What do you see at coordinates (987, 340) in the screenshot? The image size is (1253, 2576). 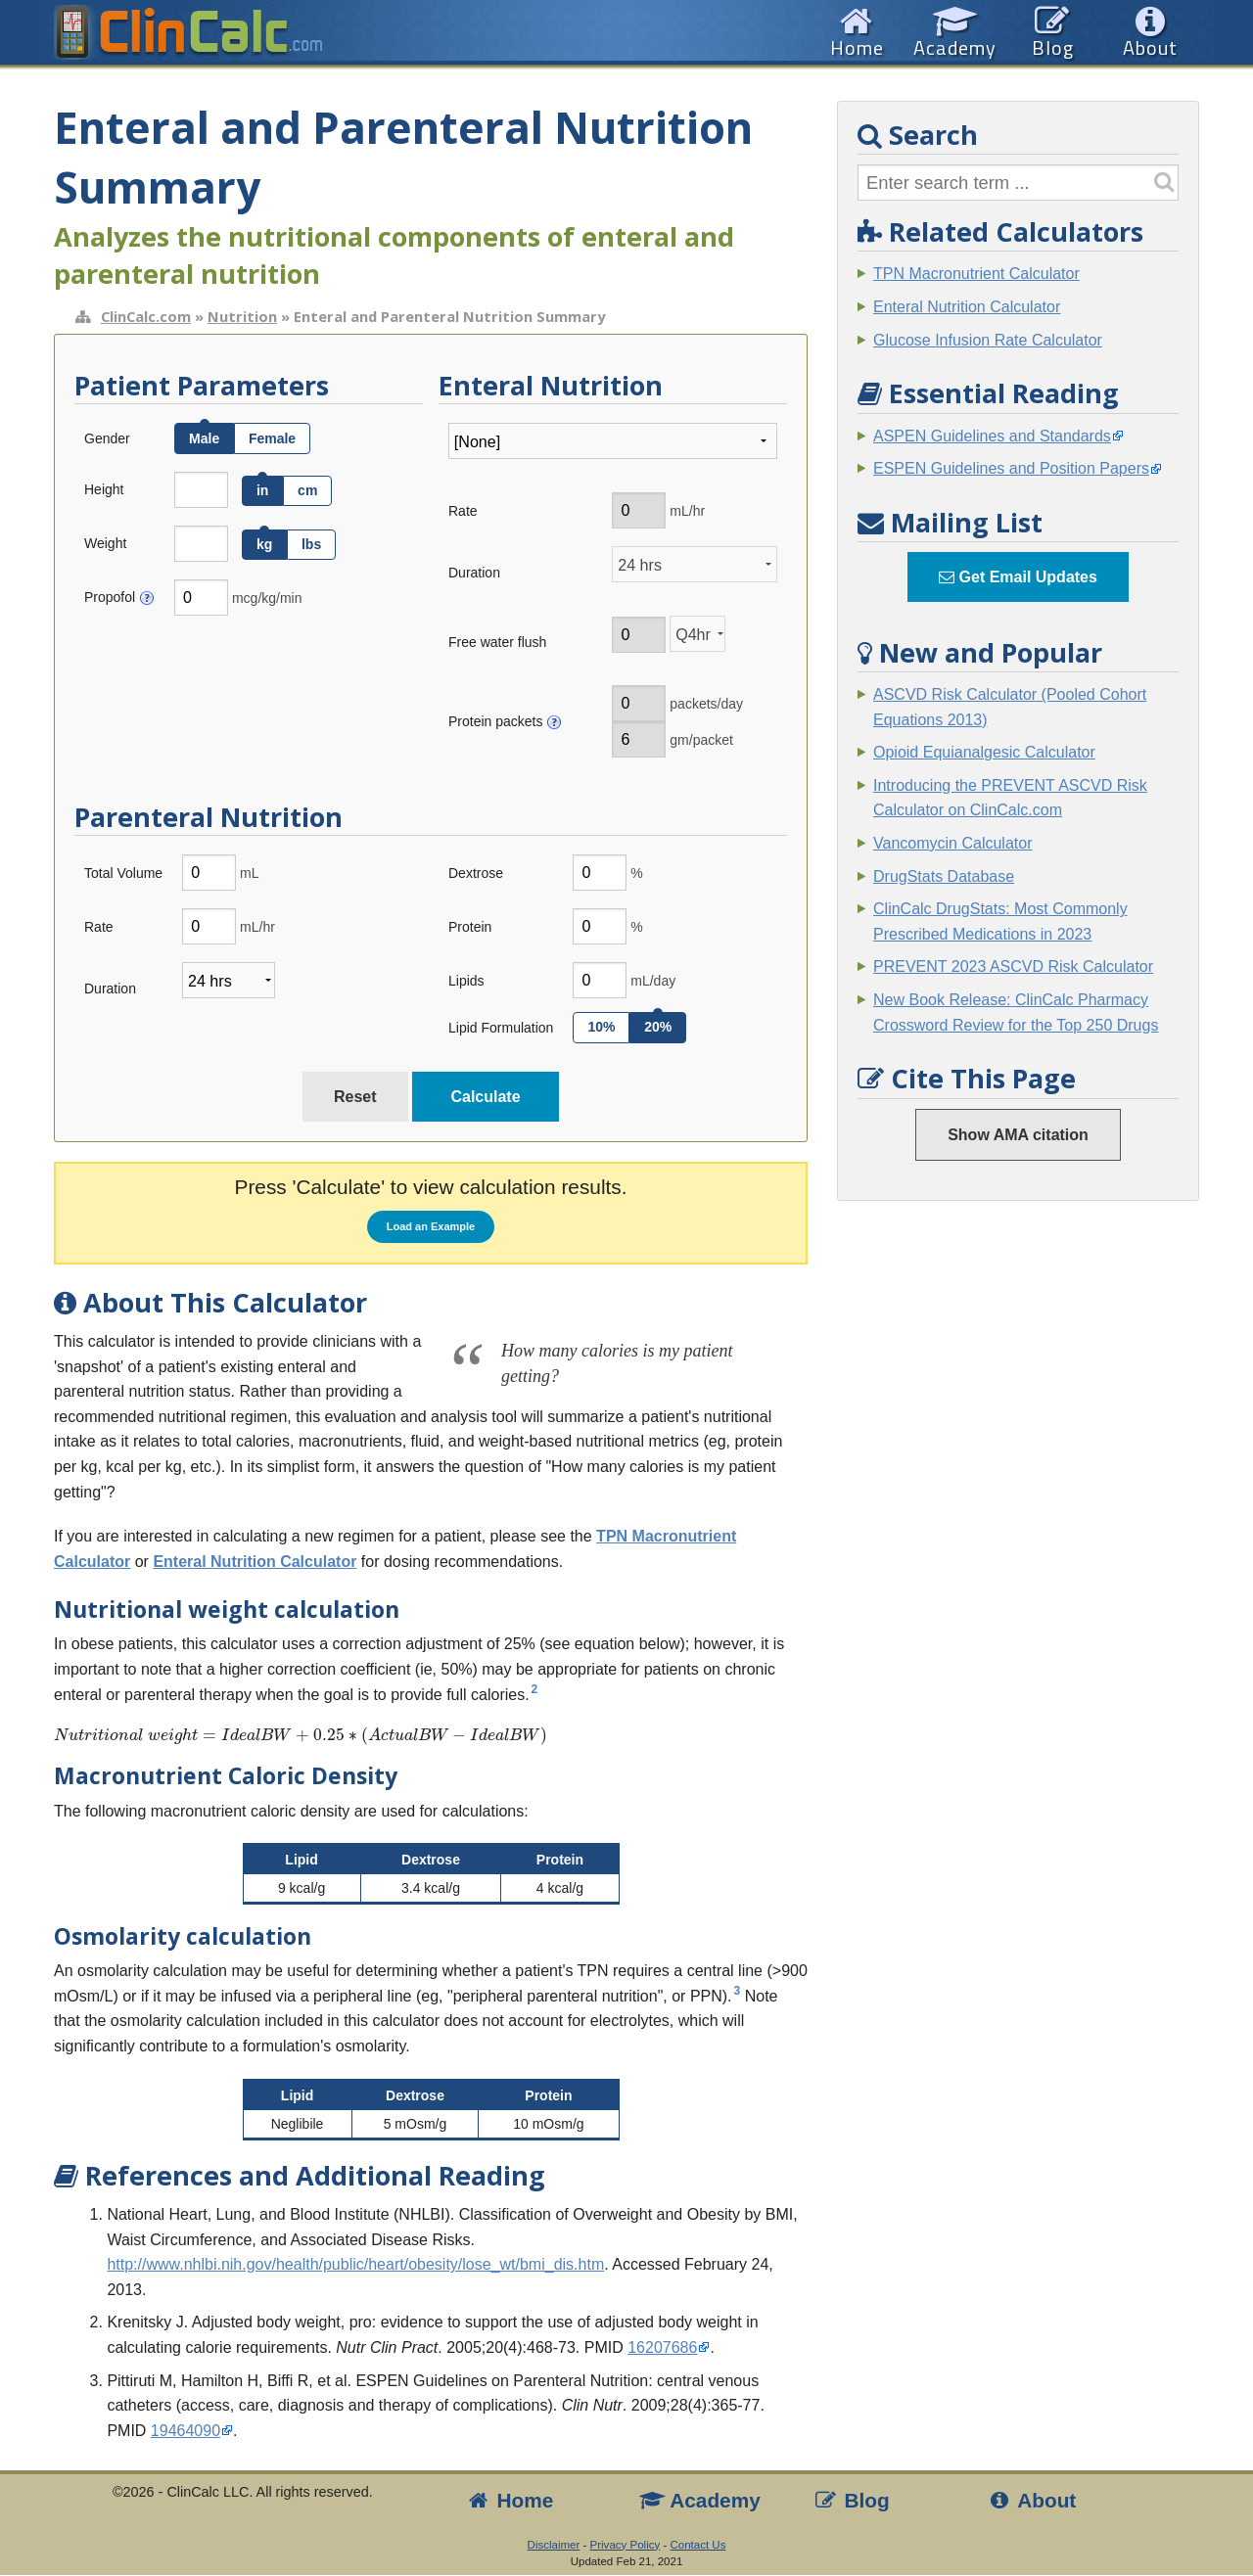 I see `Glucose Infusion Rate Calculator` at bounding box center [987, 340].